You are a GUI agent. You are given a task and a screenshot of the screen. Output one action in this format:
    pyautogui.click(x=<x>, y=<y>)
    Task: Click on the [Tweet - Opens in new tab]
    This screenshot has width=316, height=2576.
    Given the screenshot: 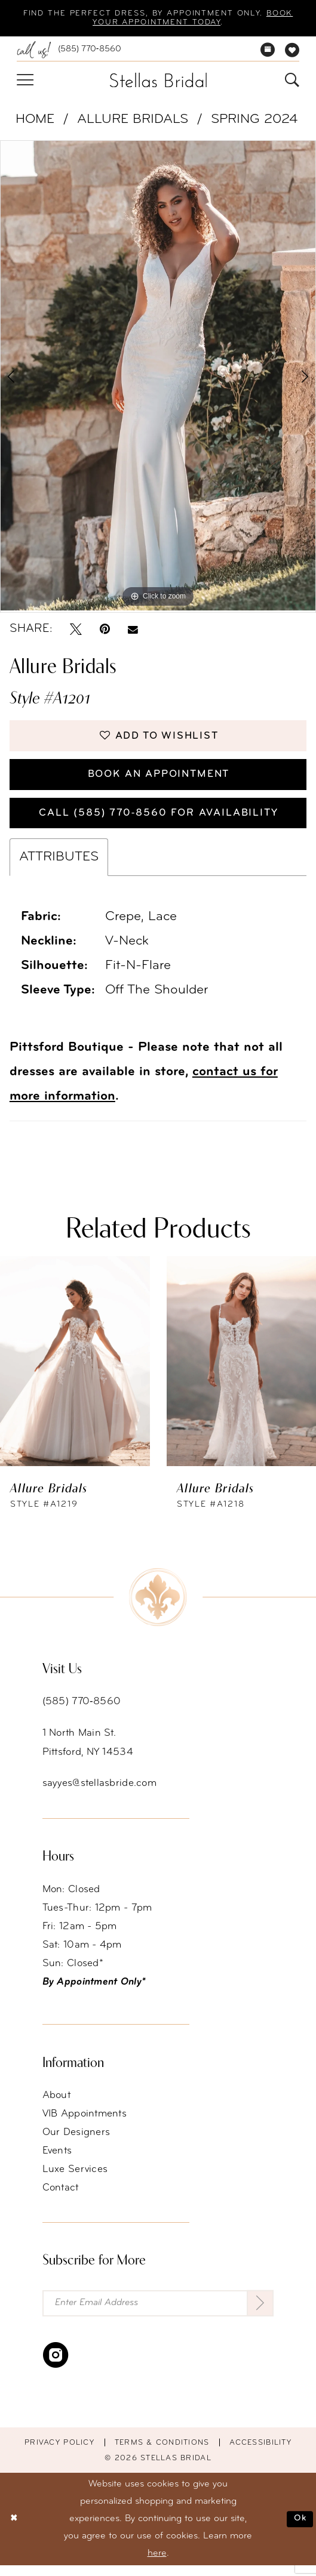 What is the action you would take?
    pyautogui.click(x=75, y=631)
    